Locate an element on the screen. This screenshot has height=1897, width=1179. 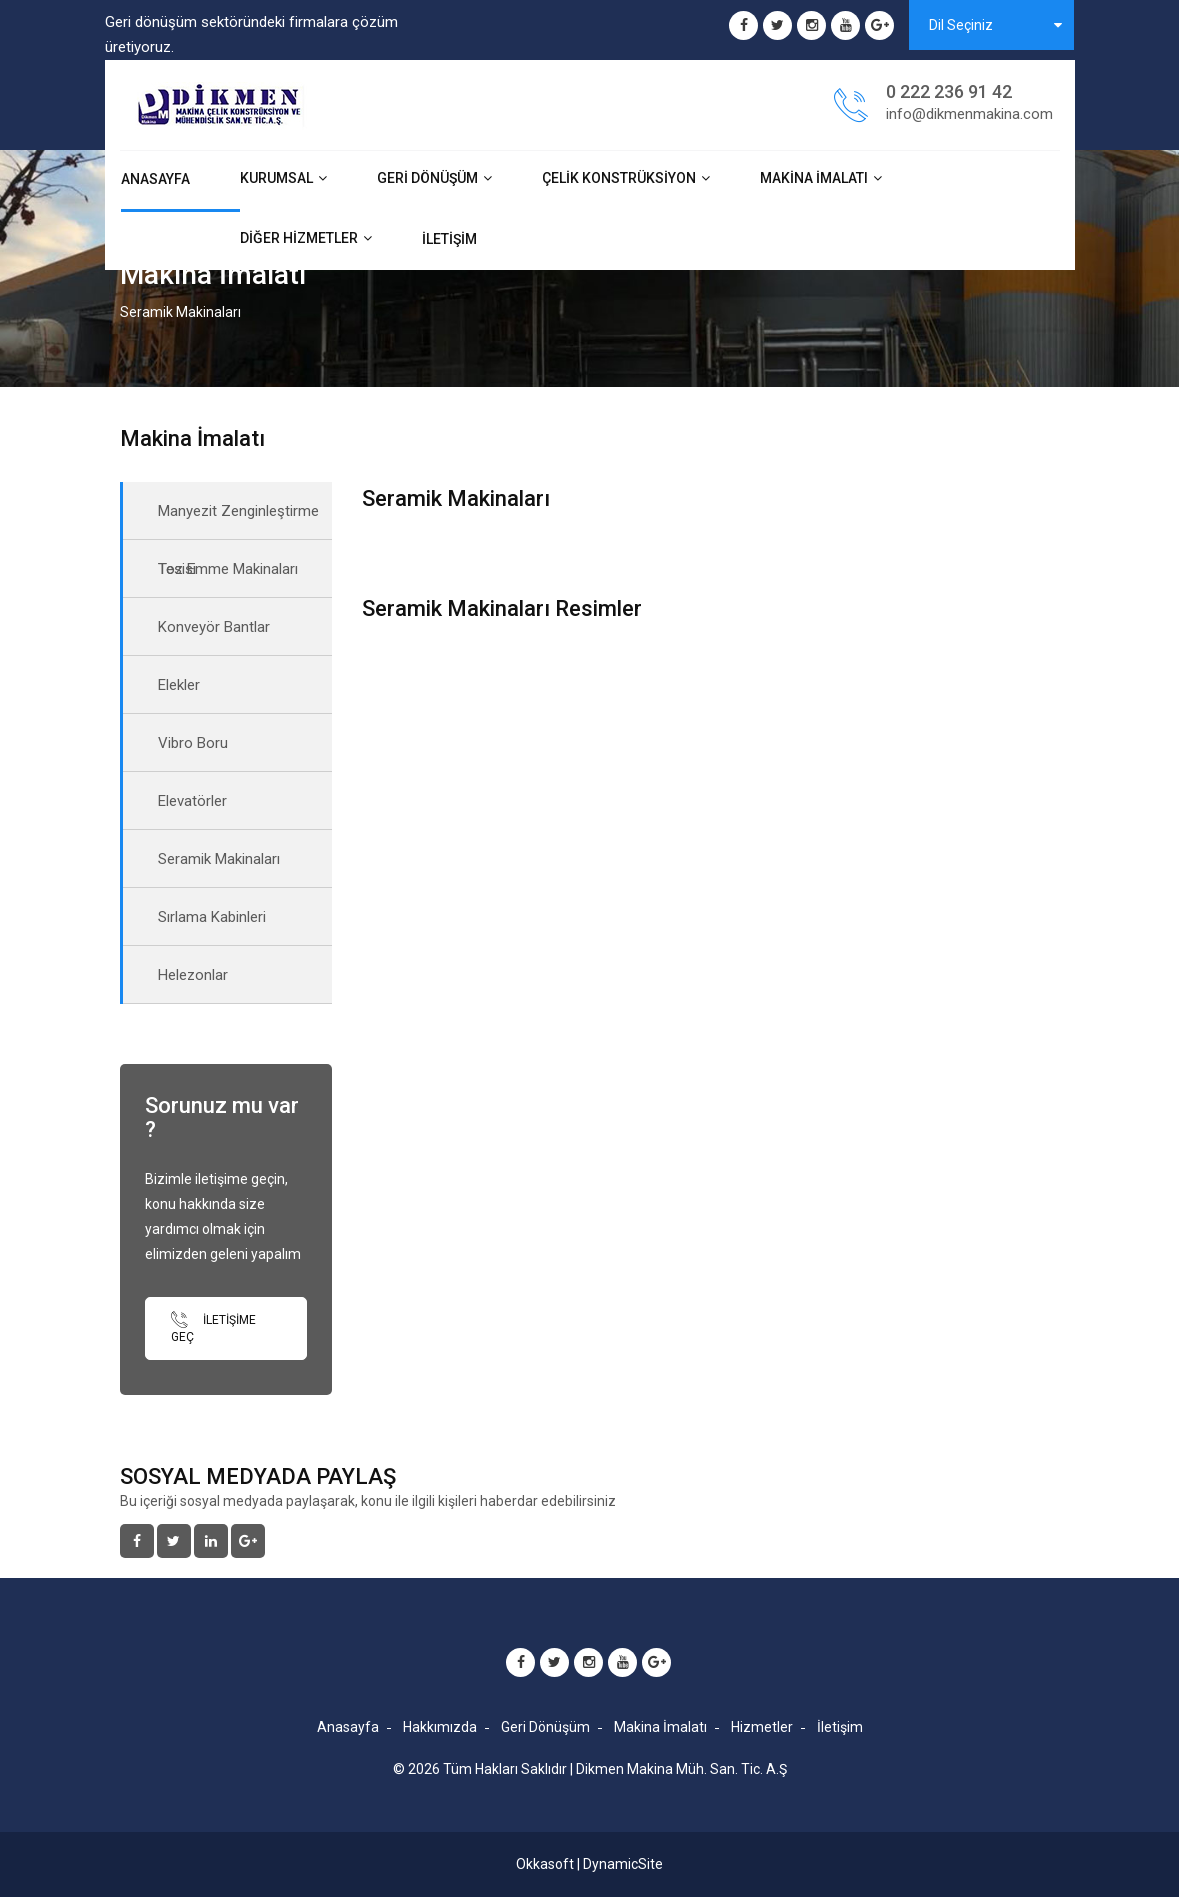
Seramik Makinaları is located at coordinates (219, 859).